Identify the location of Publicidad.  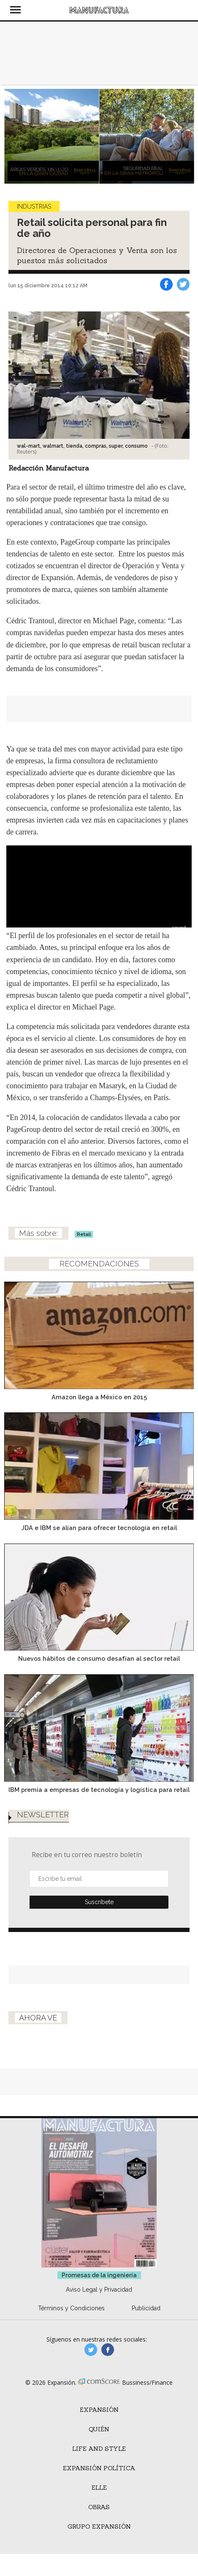
(146, 2308).